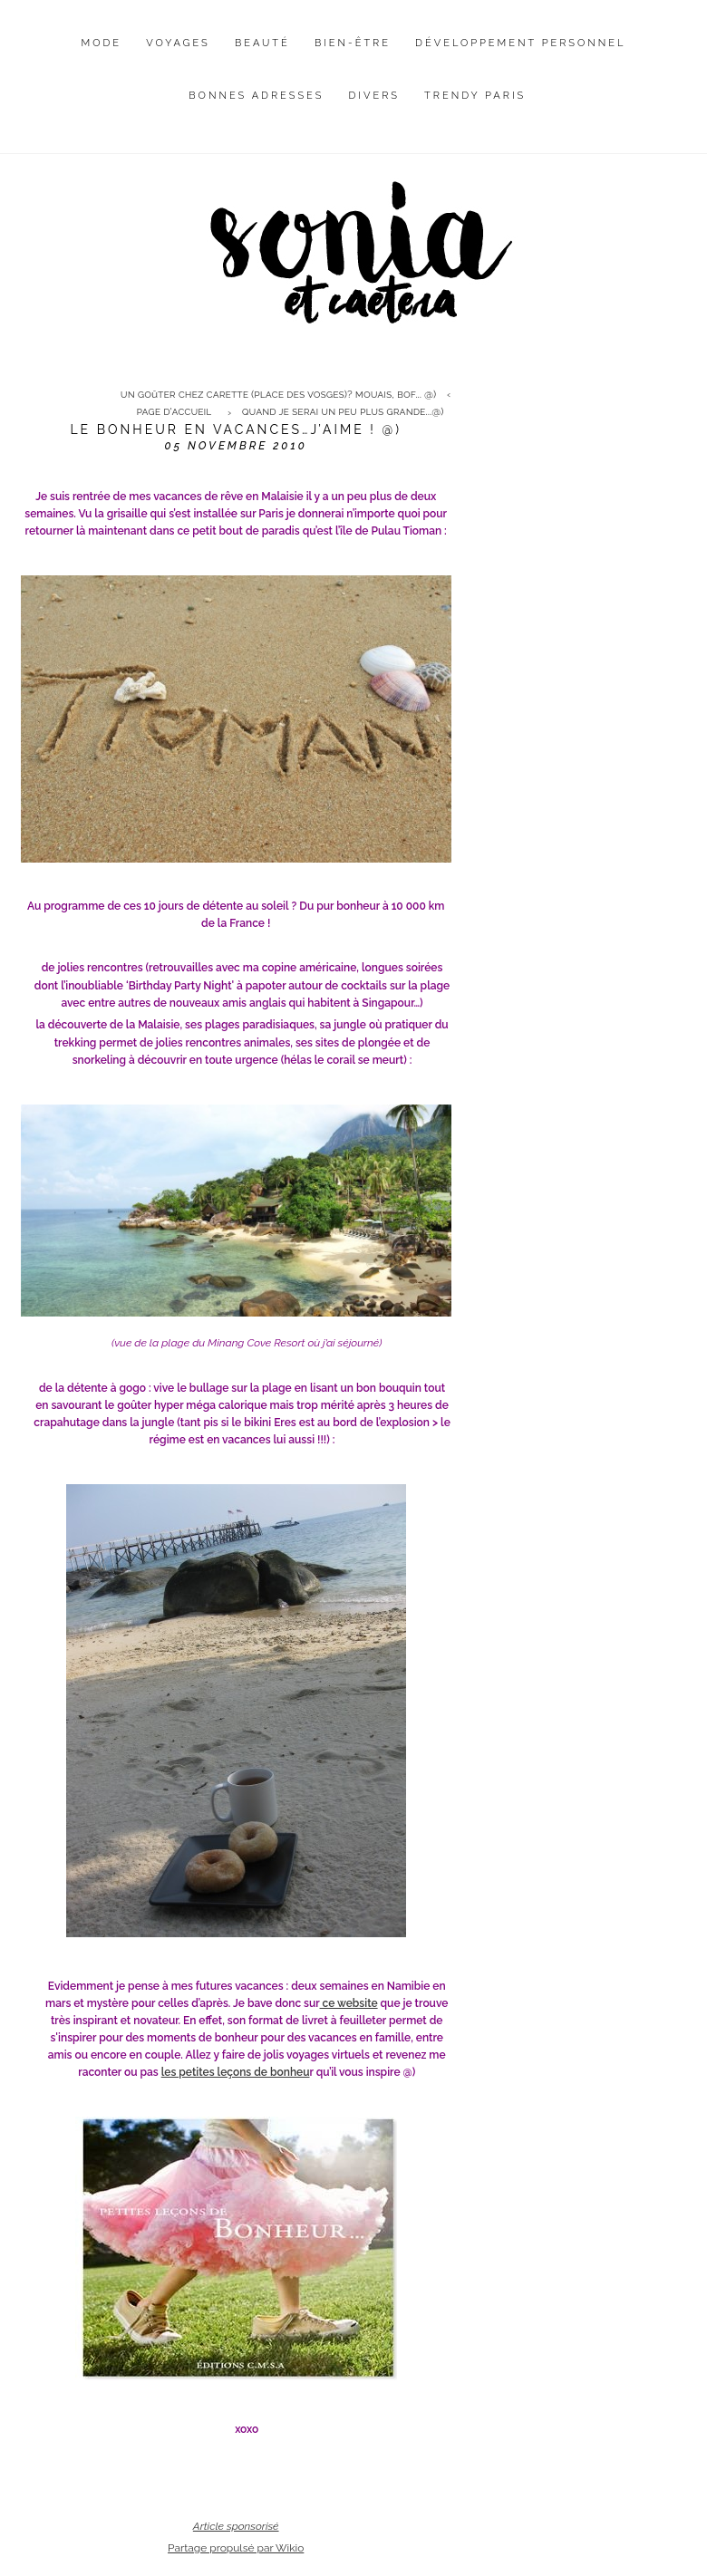 The image size is (707, 2576). Describe the element at coordinates (178, 43) in the screenshot. I see `Voyages` at that location.